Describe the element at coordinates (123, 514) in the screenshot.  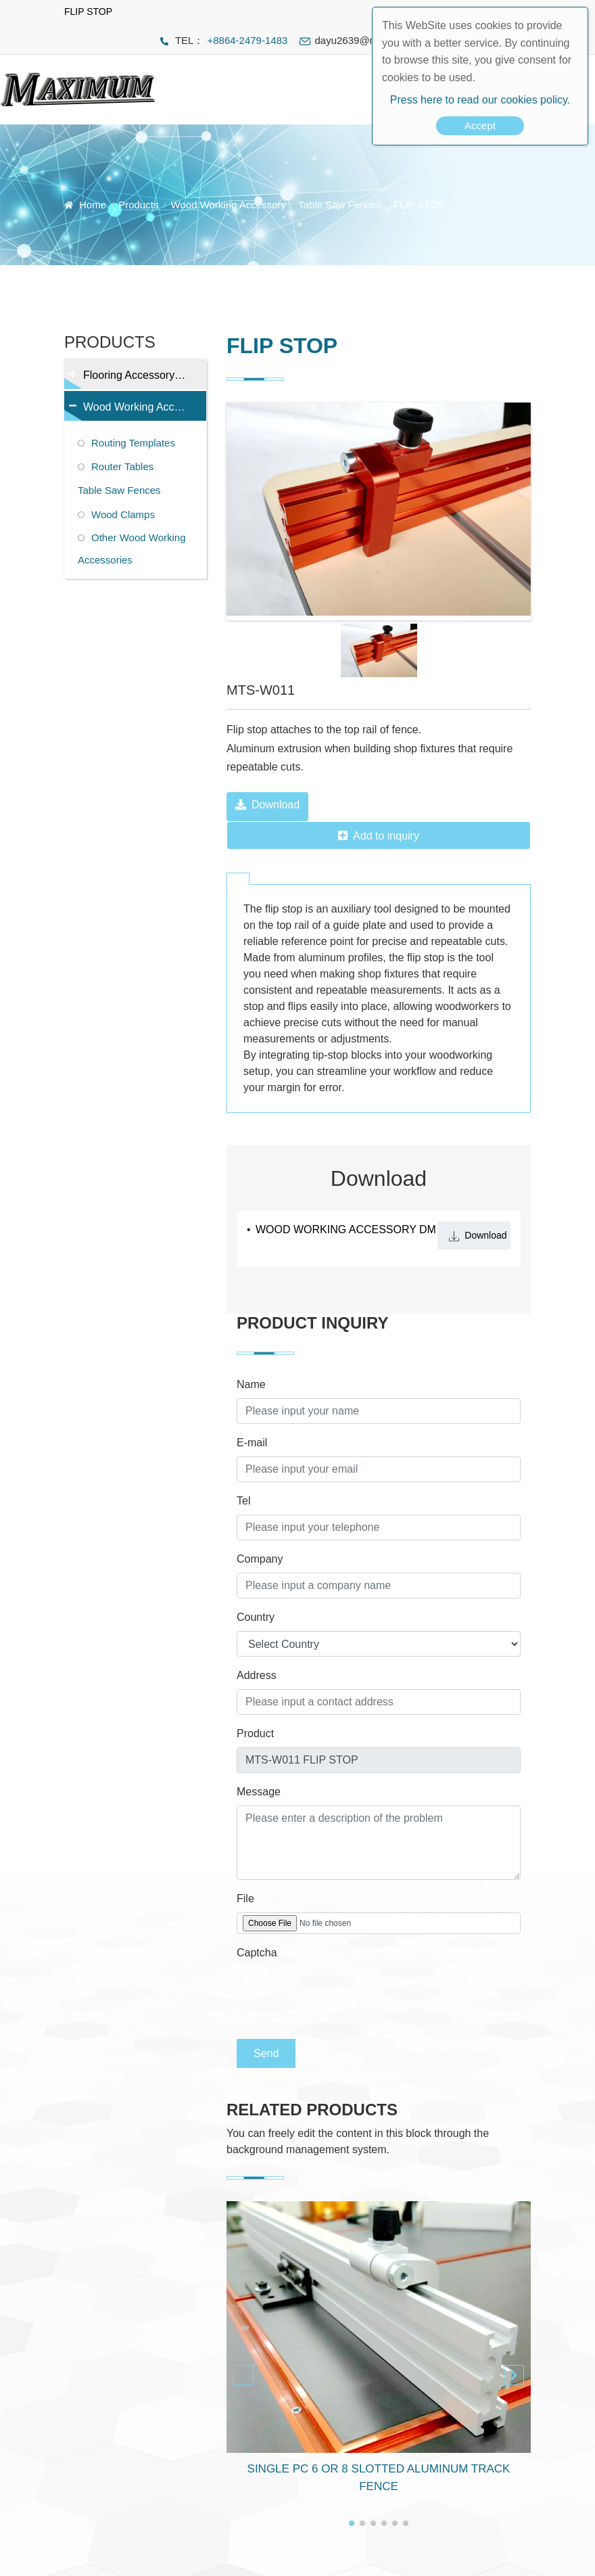
I see `Wood Clamps` at that location.